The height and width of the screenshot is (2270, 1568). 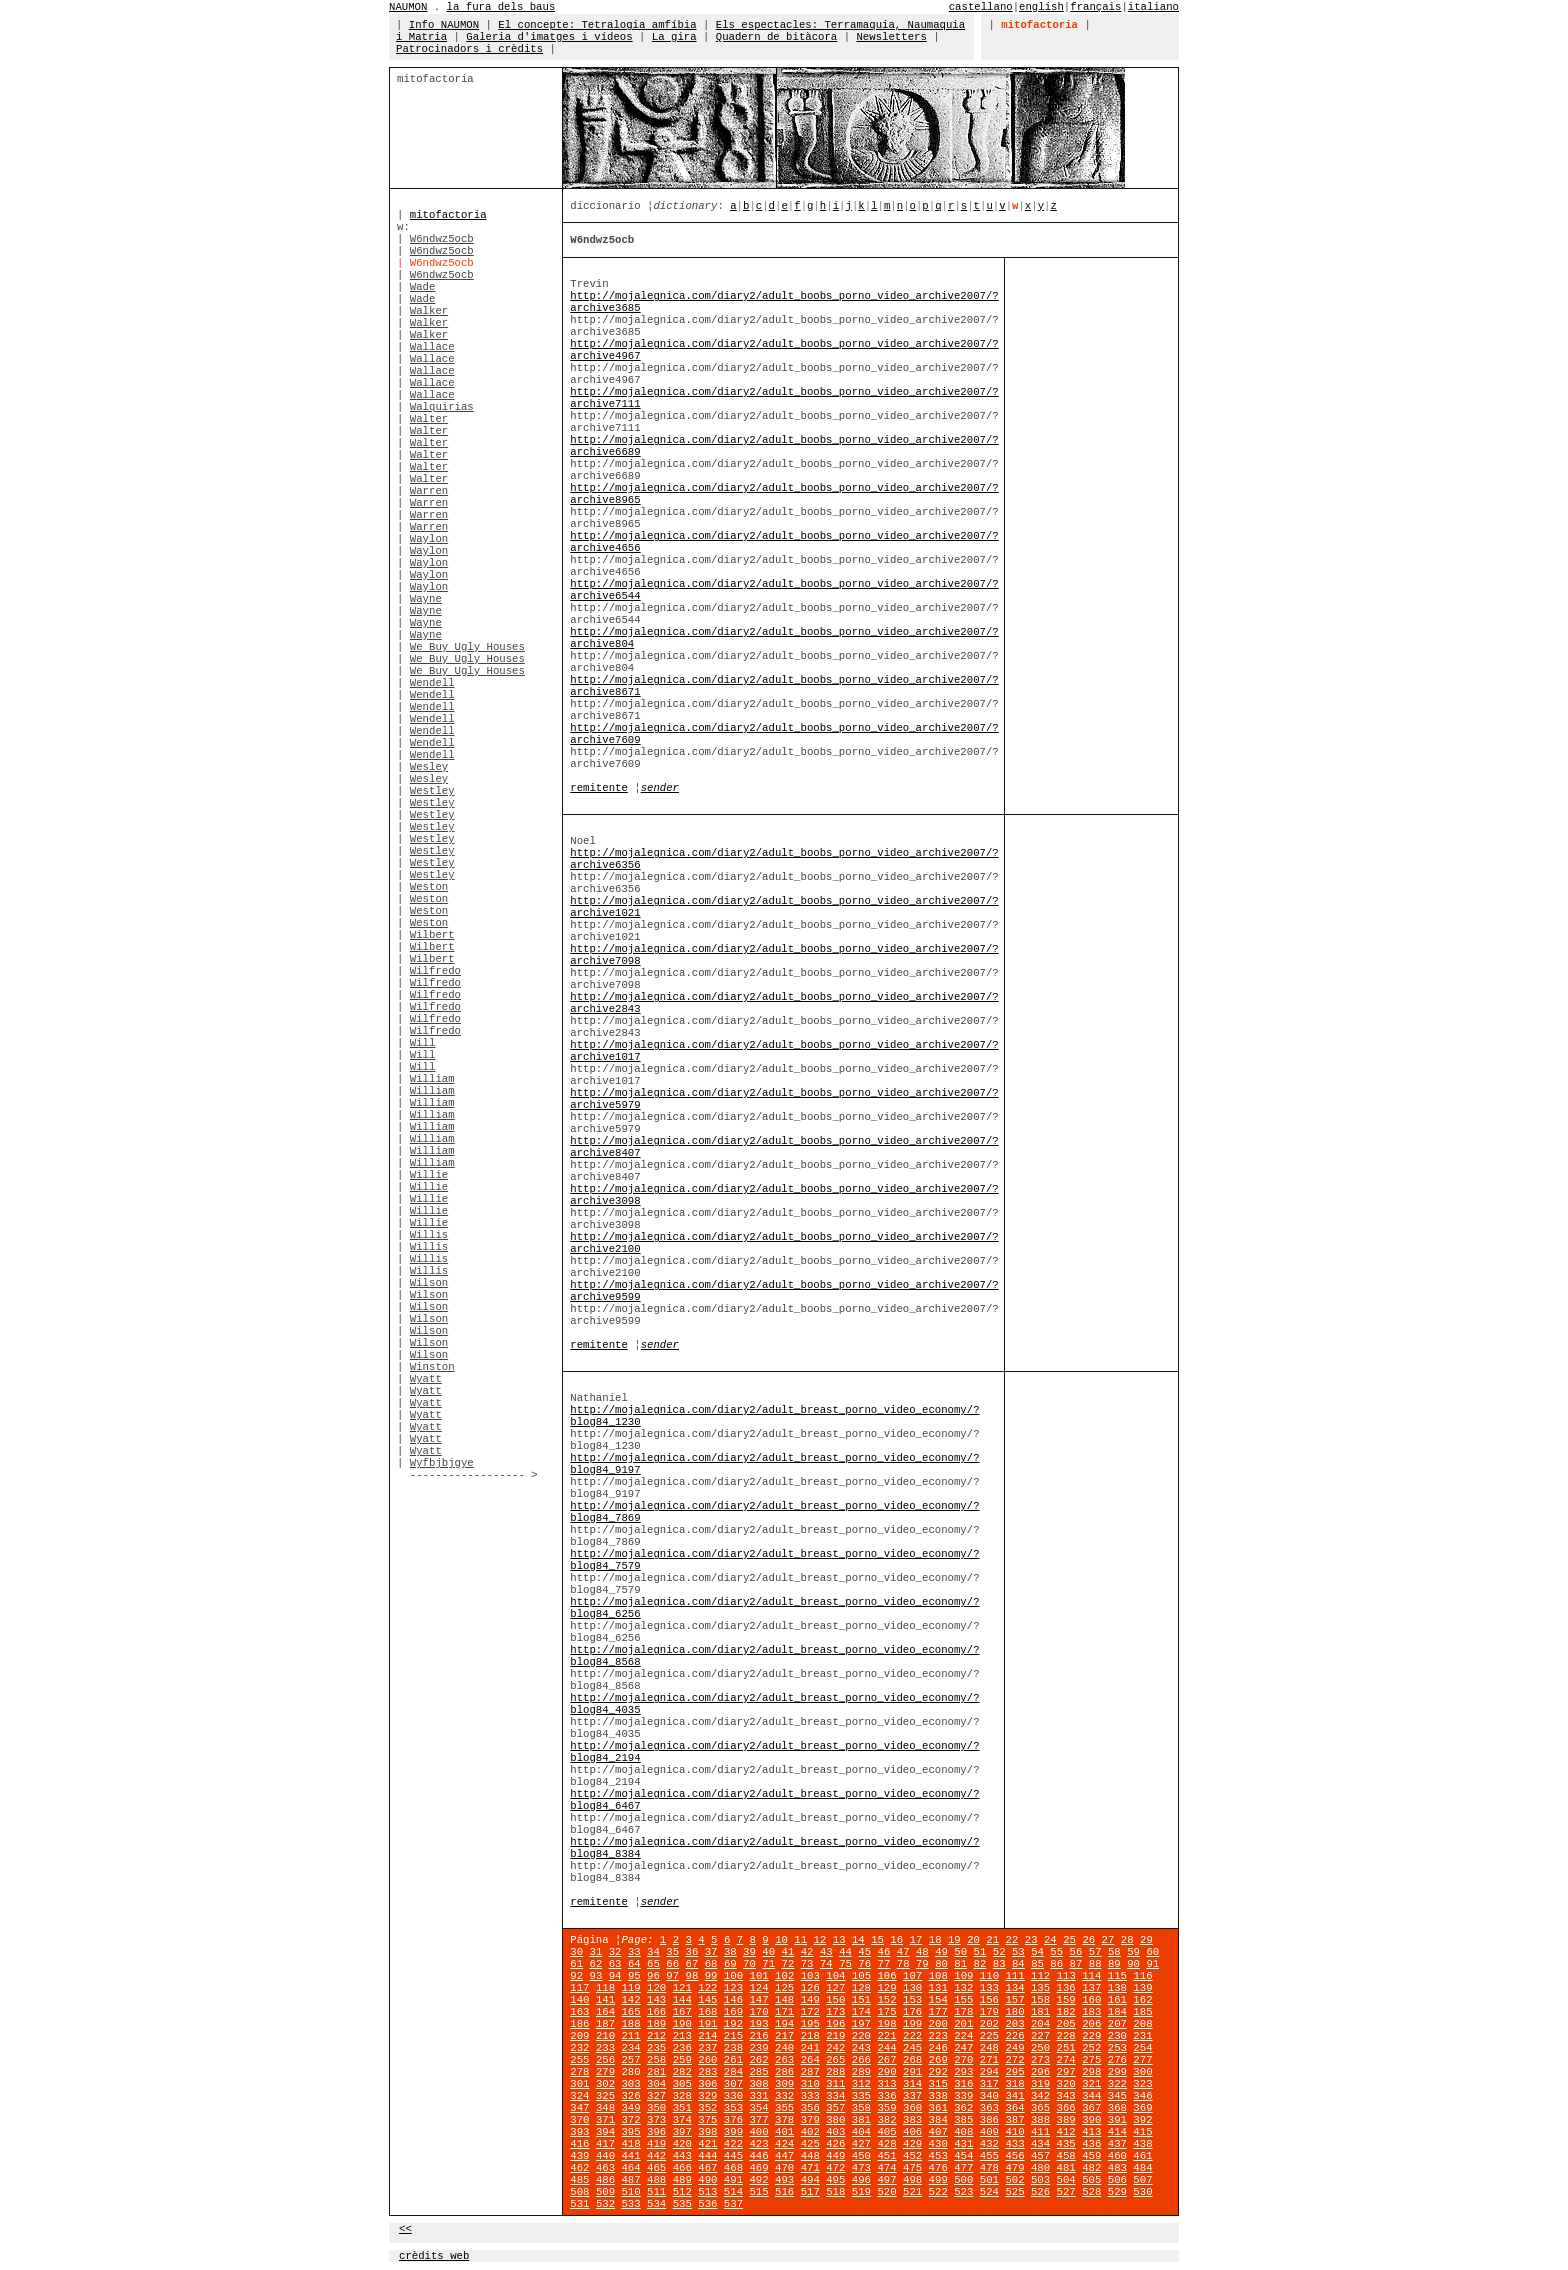 I want to click on 487, so click(x=630, y=2180).